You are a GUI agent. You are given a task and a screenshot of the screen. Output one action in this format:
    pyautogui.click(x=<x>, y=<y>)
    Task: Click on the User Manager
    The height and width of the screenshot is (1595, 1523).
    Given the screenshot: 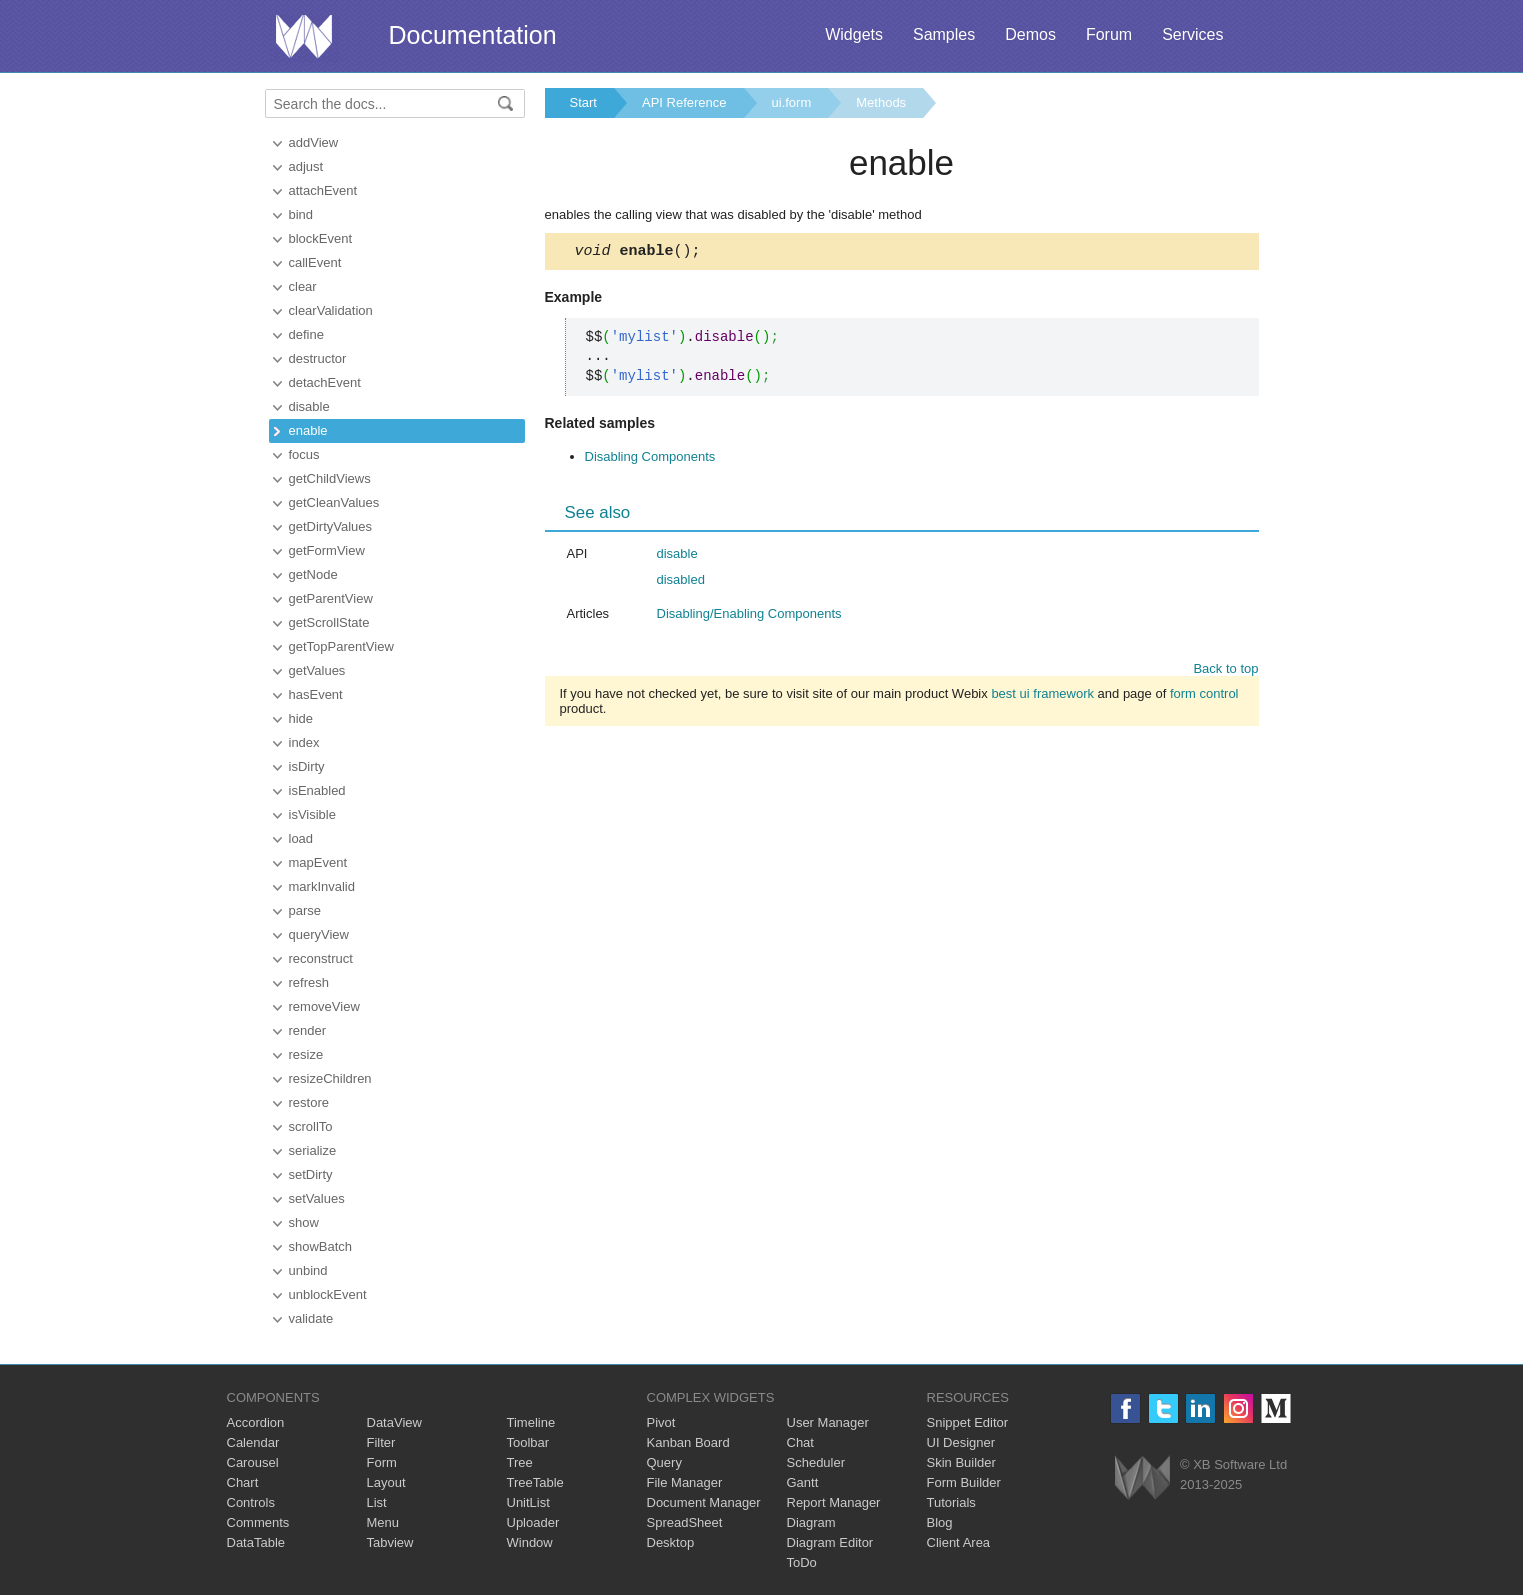 What is the action you would take?
    pyautogui.click(x=828, y=1422)
    